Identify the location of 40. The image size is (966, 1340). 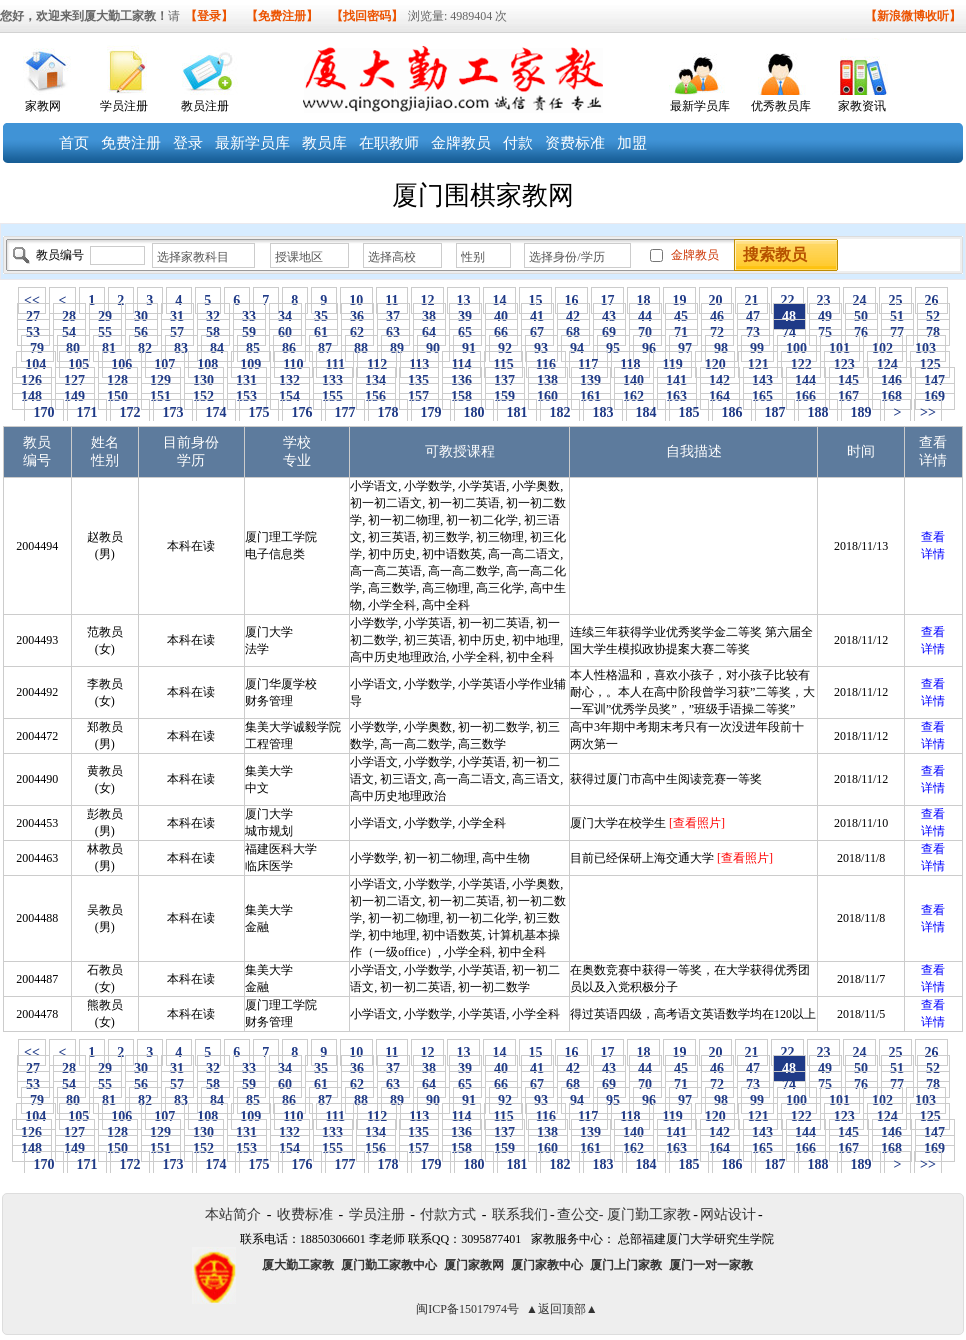
(501, 316).